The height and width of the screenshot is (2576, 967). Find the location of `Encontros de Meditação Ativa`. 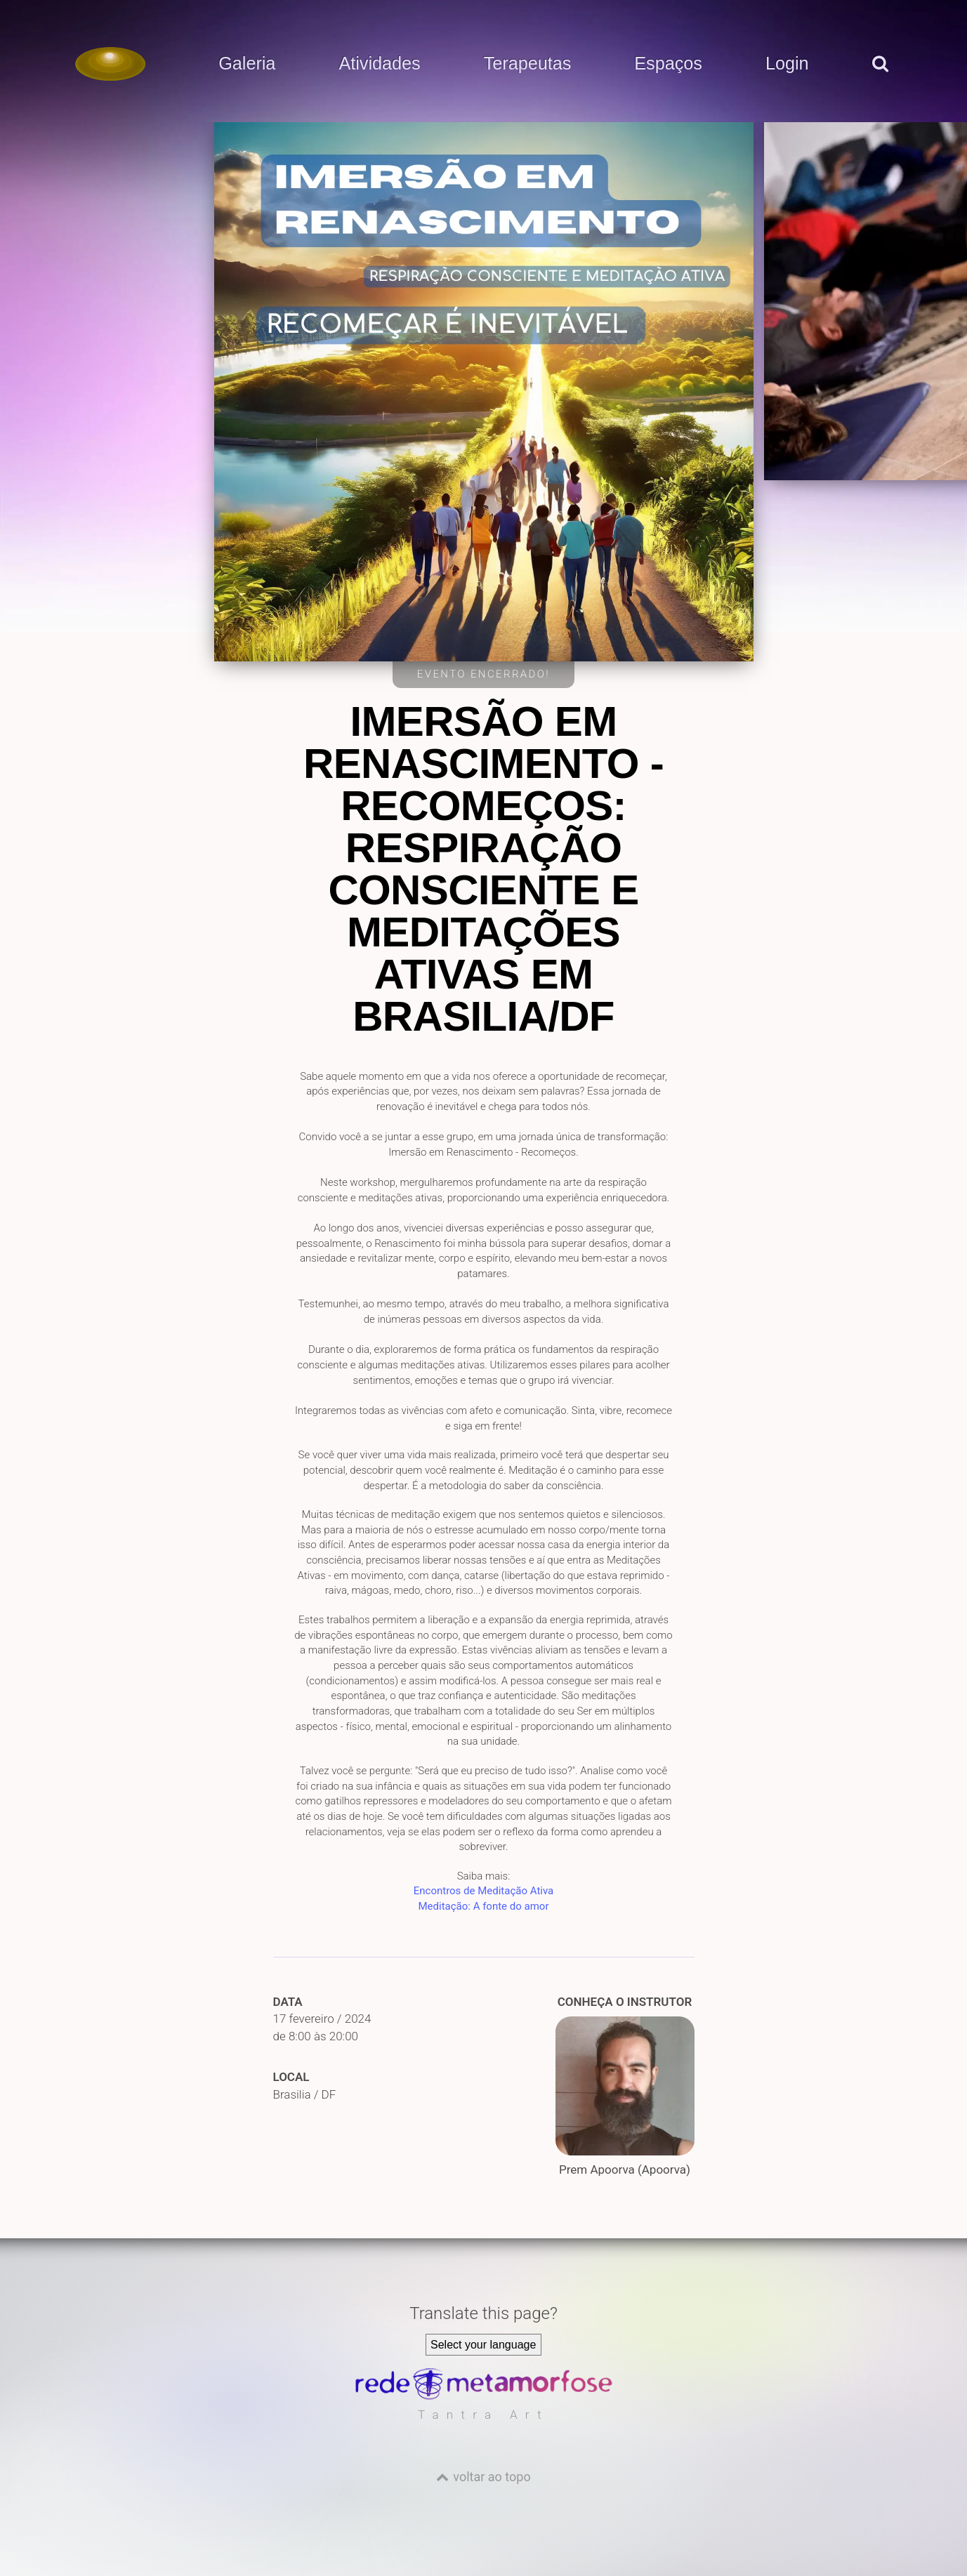

Encontros de Meditação Ativa is located at coordinates (484, 1890).